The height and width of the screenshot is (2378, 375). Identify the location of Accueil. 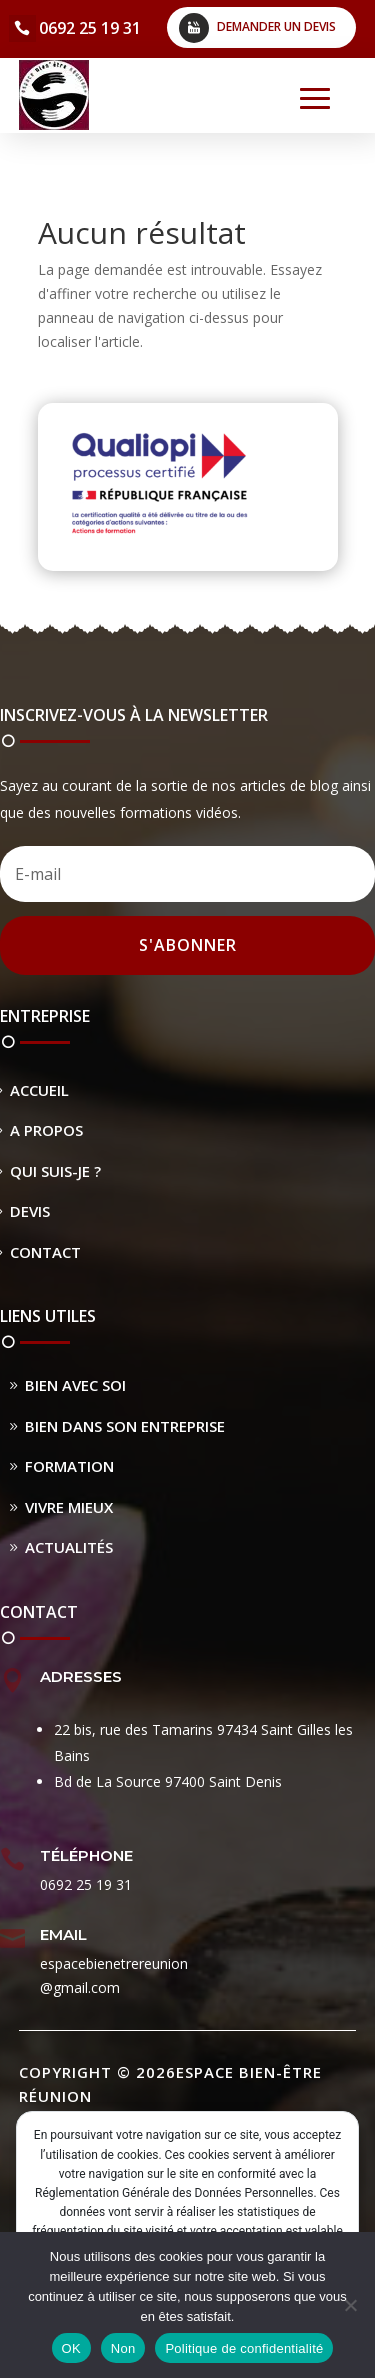
(39, 1090).